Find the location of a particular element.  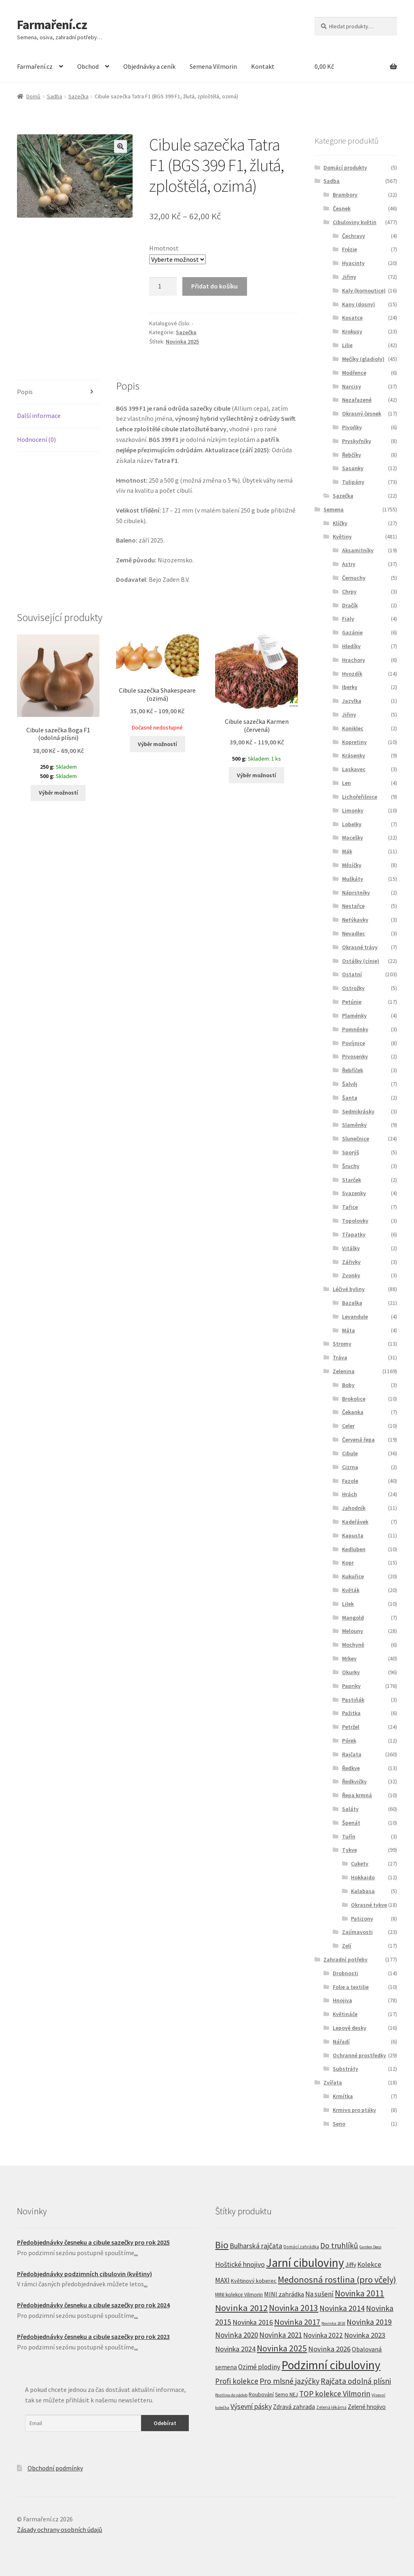

Jarní cibuloviny [Jarní cibuloviny (251 produktů)] is located at coordinates (305, 2262).